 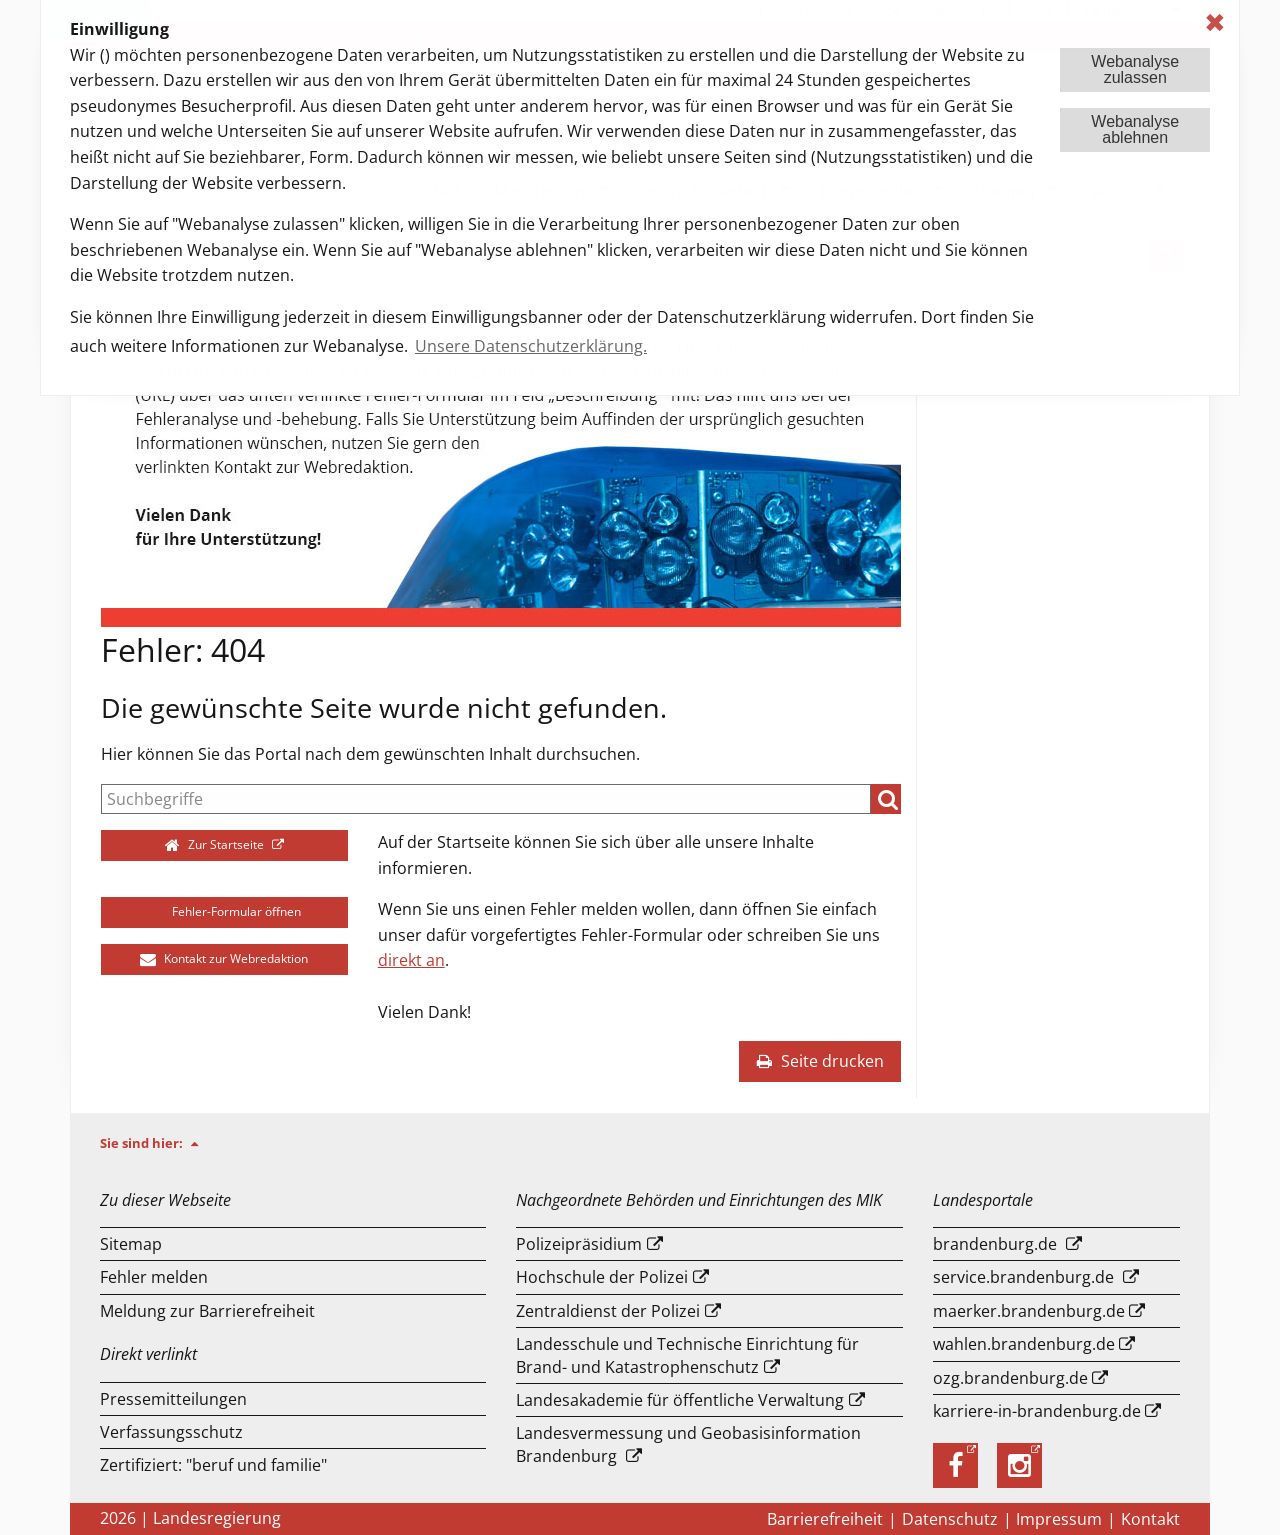 What do you see at coordinates (680, 1400) in the screenshot?
I see `Landesakademie für öffentliche Verwaltung` at bounding box center [680, 1400].